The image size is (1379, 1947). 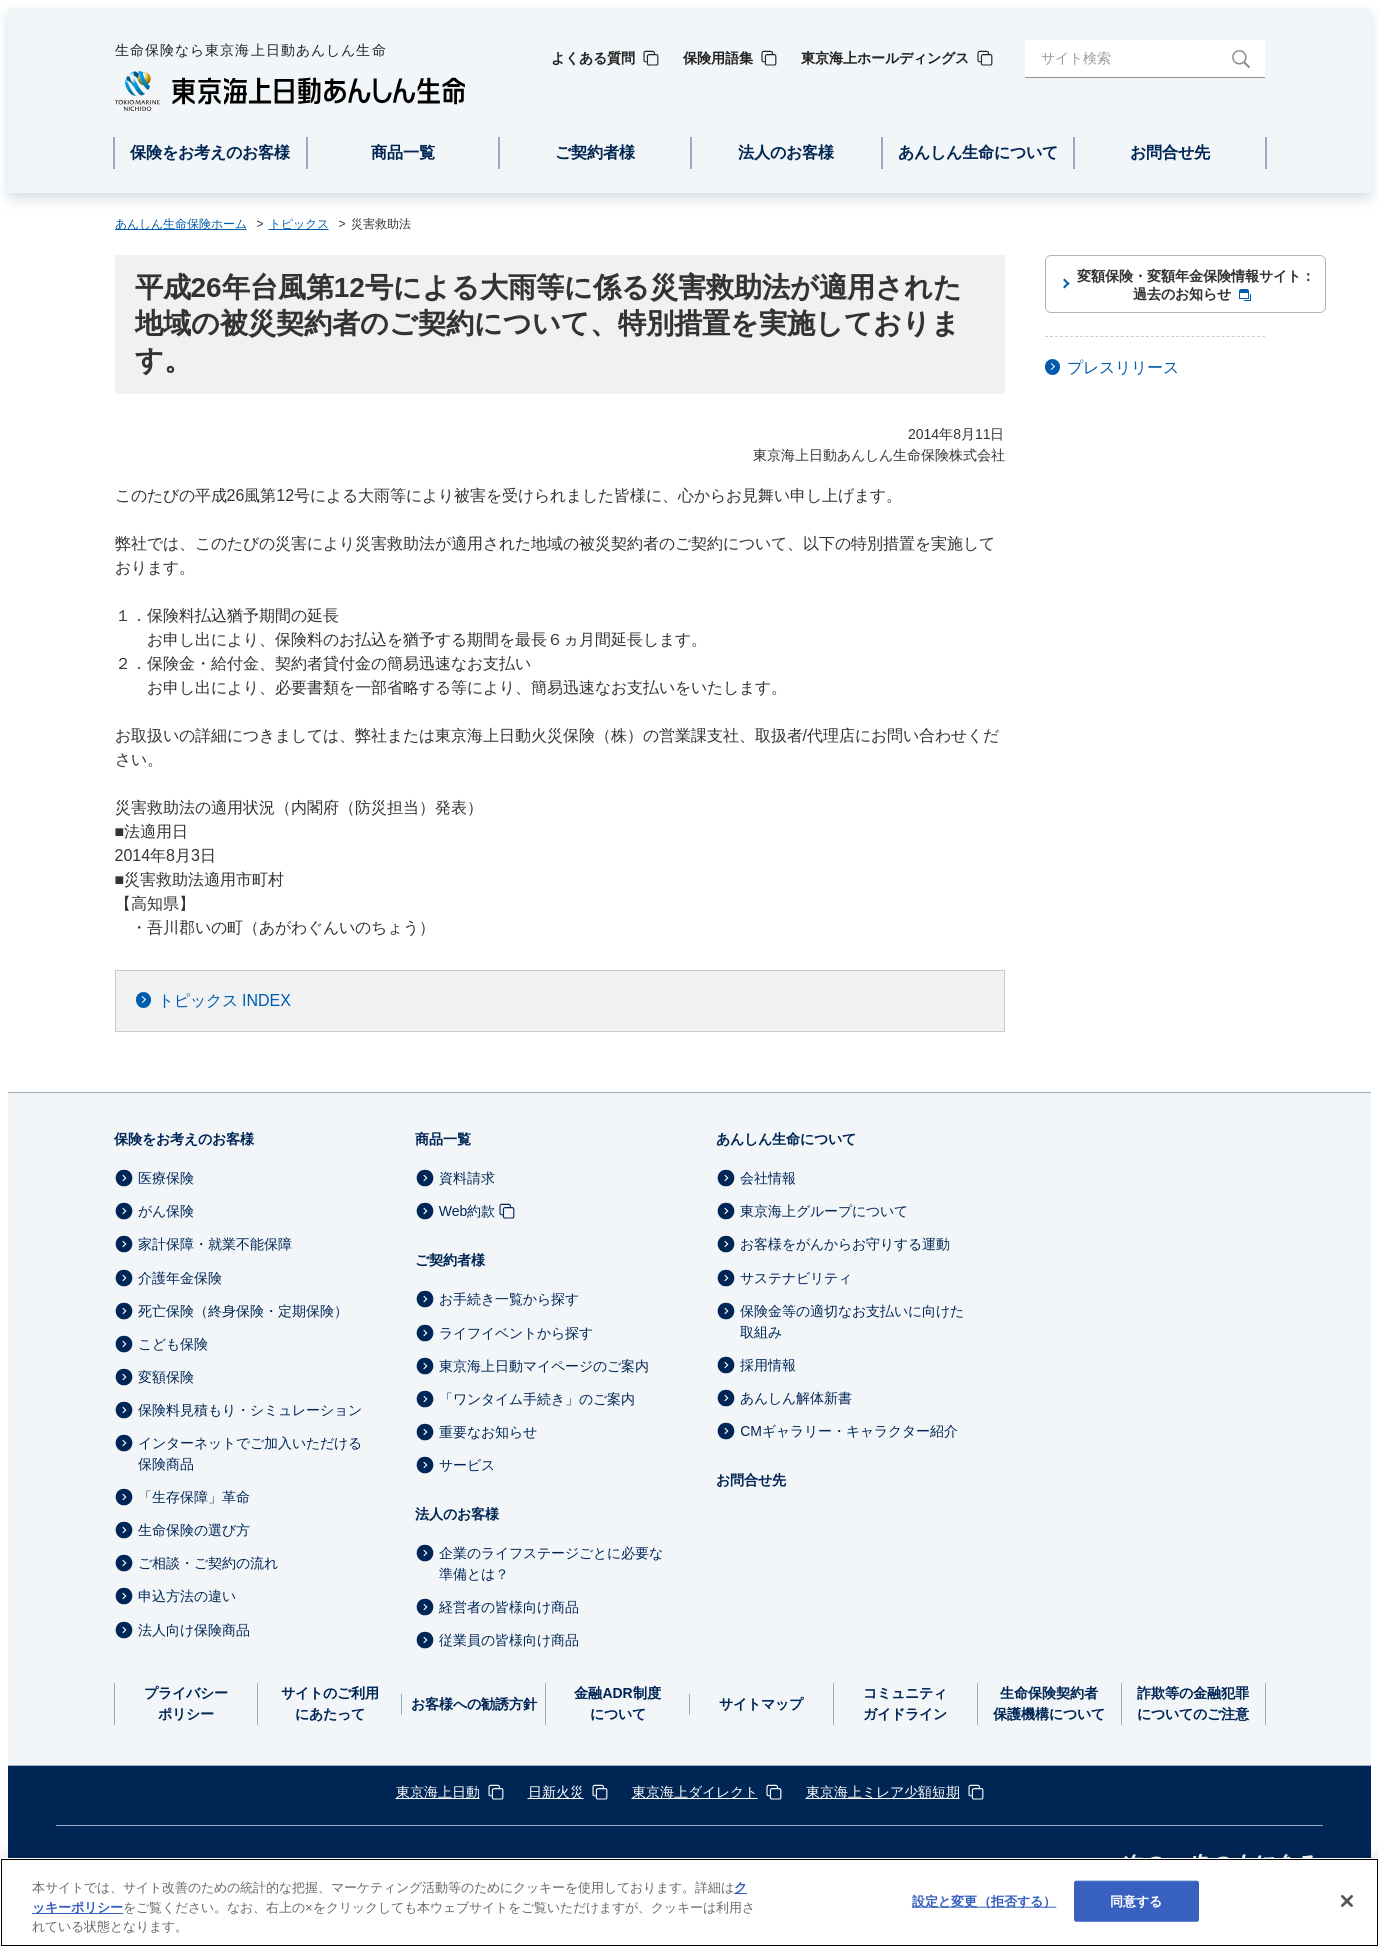 I want to click on 企業のライフステージごとに必要な準備とは？, so click(x=551, y=1563).